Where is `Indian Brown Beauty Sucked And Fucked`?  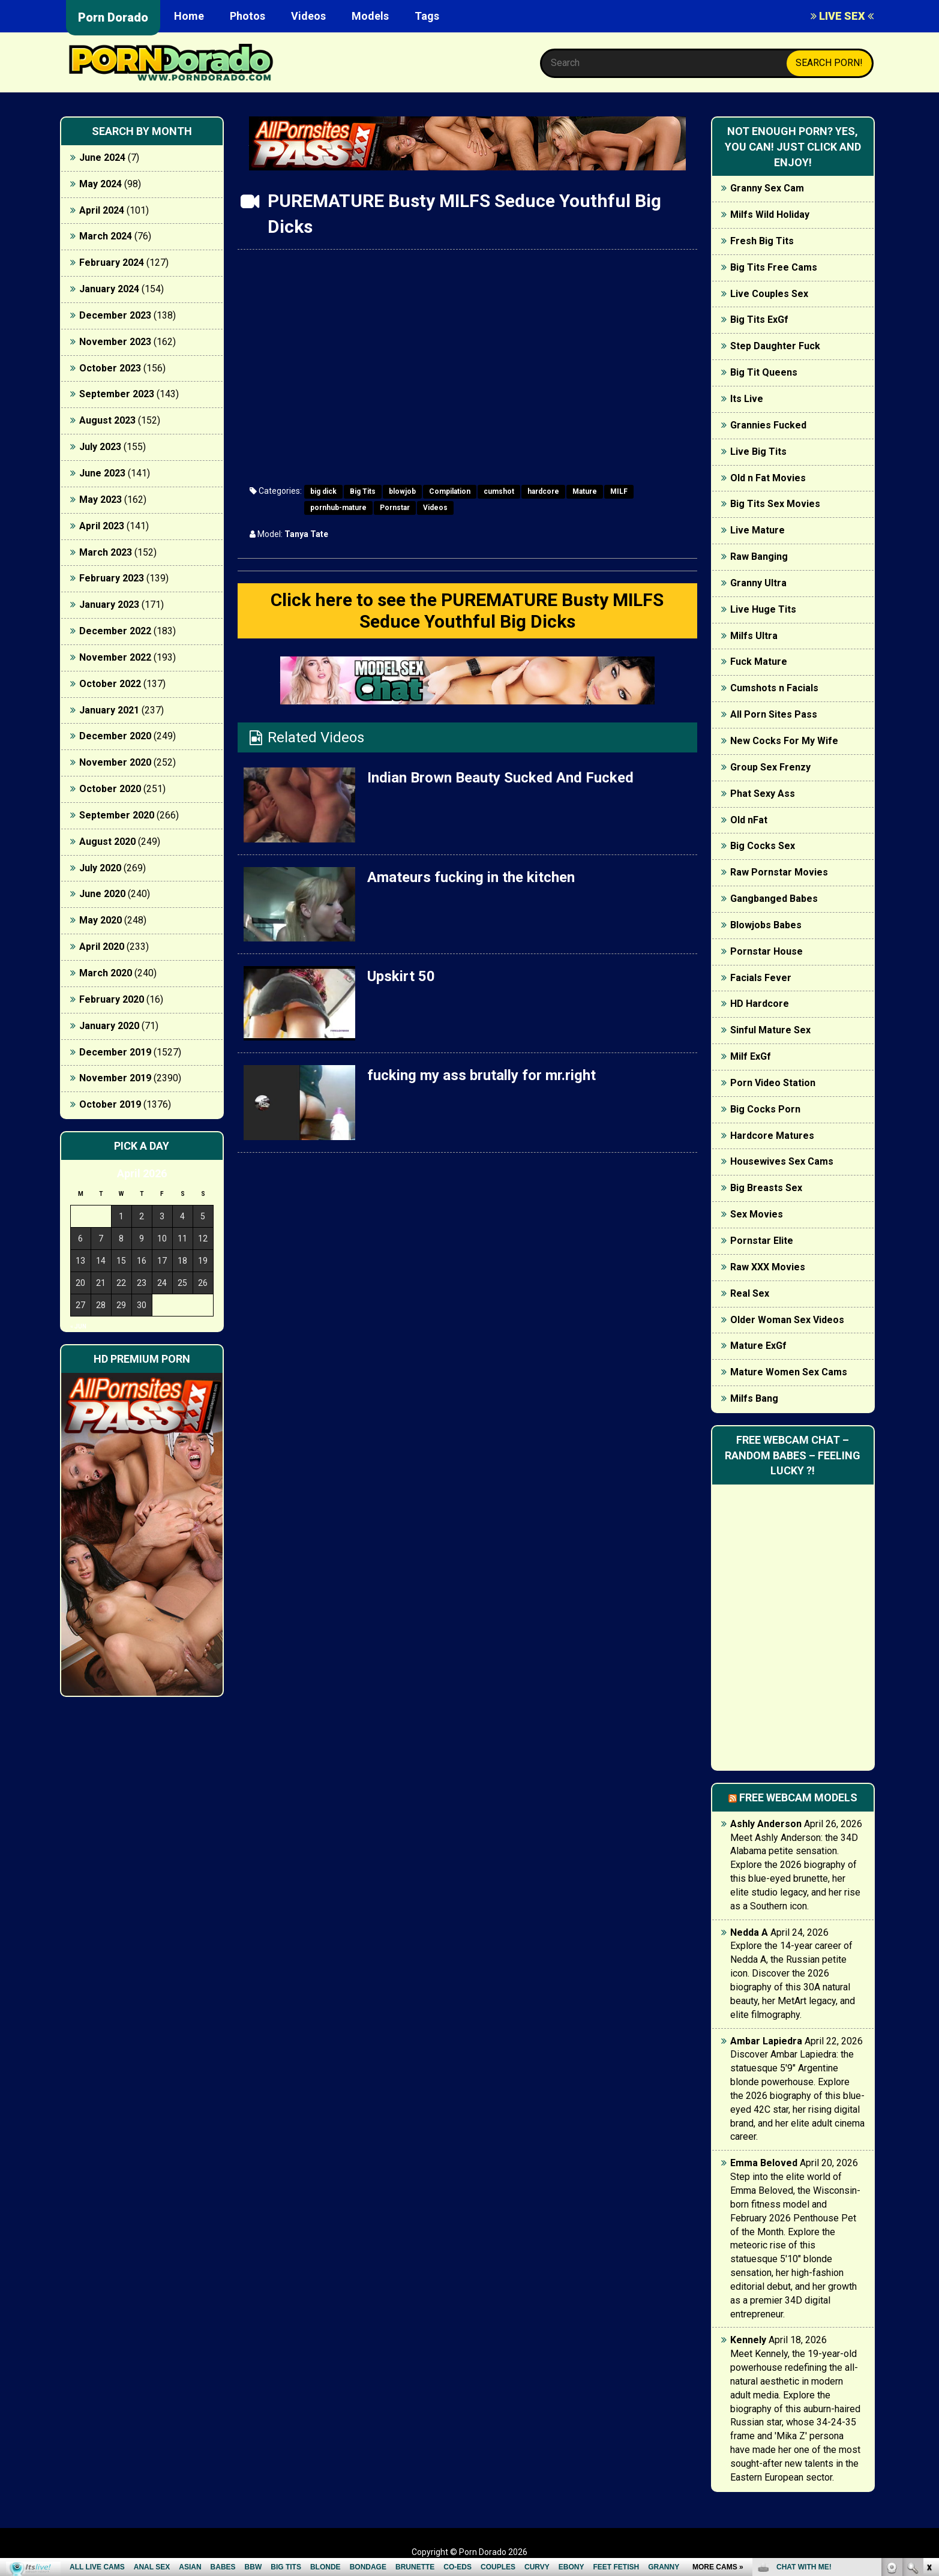 Indian Brown Beauty Sucked And Fucked is located at coordinates (500, 777).